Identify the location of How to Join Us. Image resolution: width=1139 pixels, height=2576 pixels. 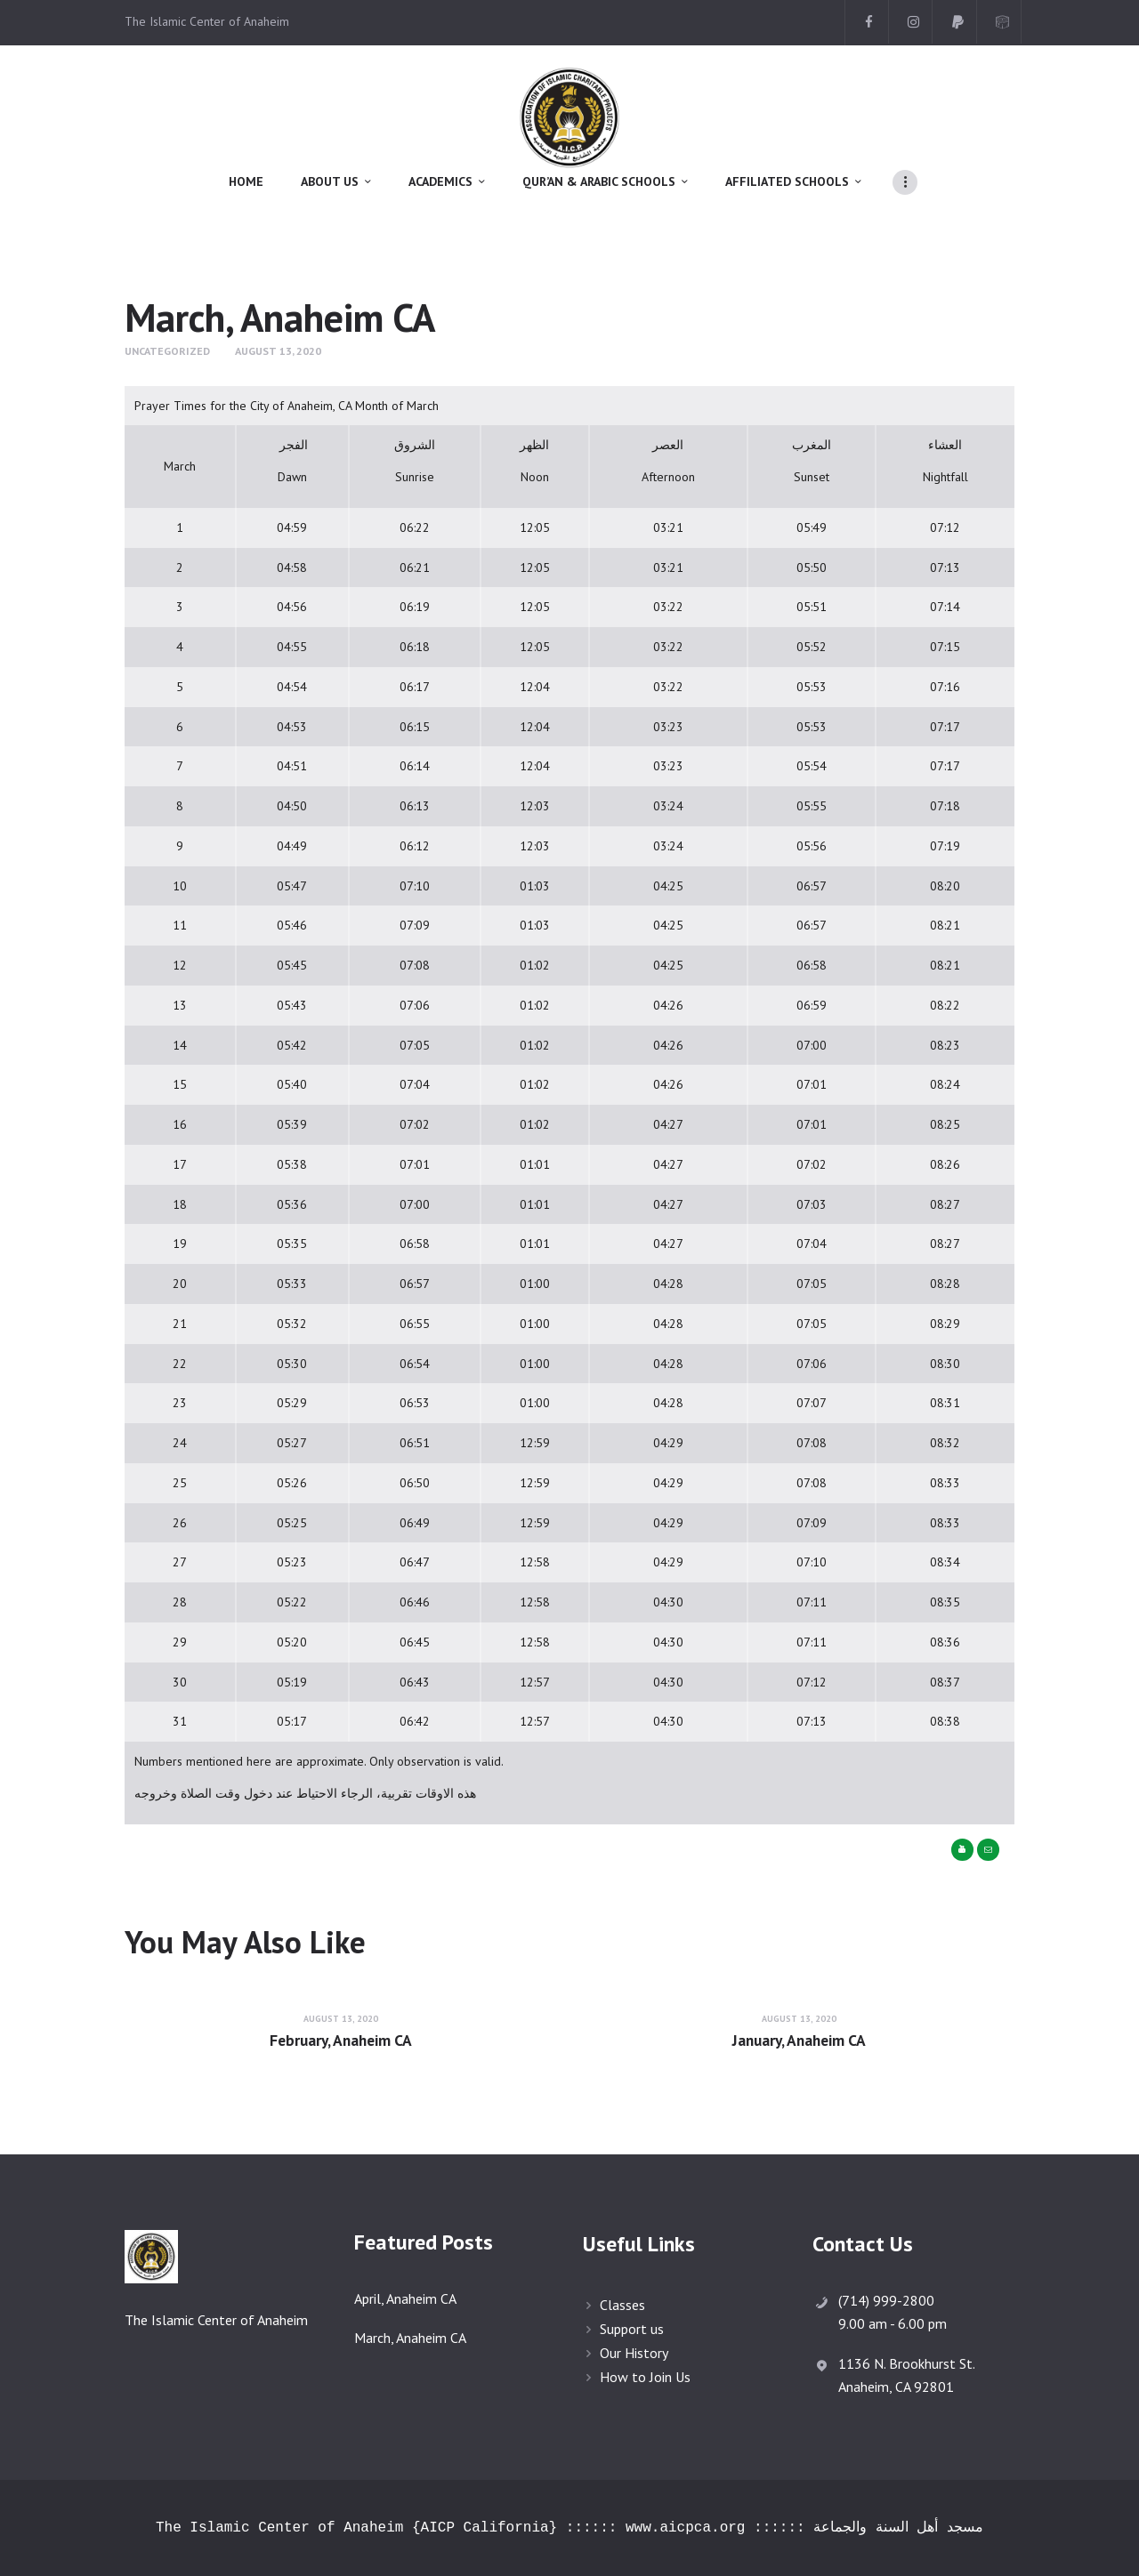
(645, 2377).